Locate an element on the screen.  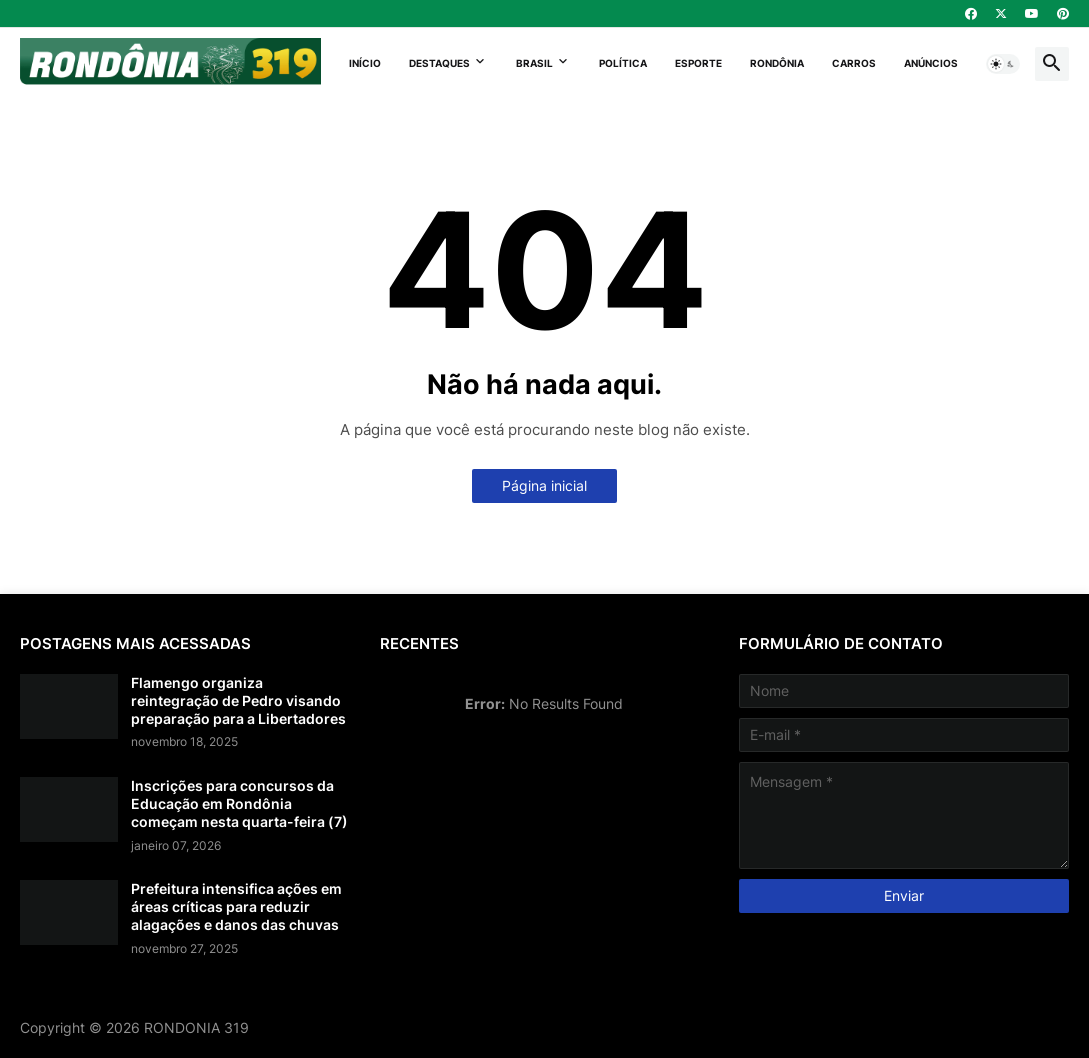
Início is located at coordinates (365, 63).